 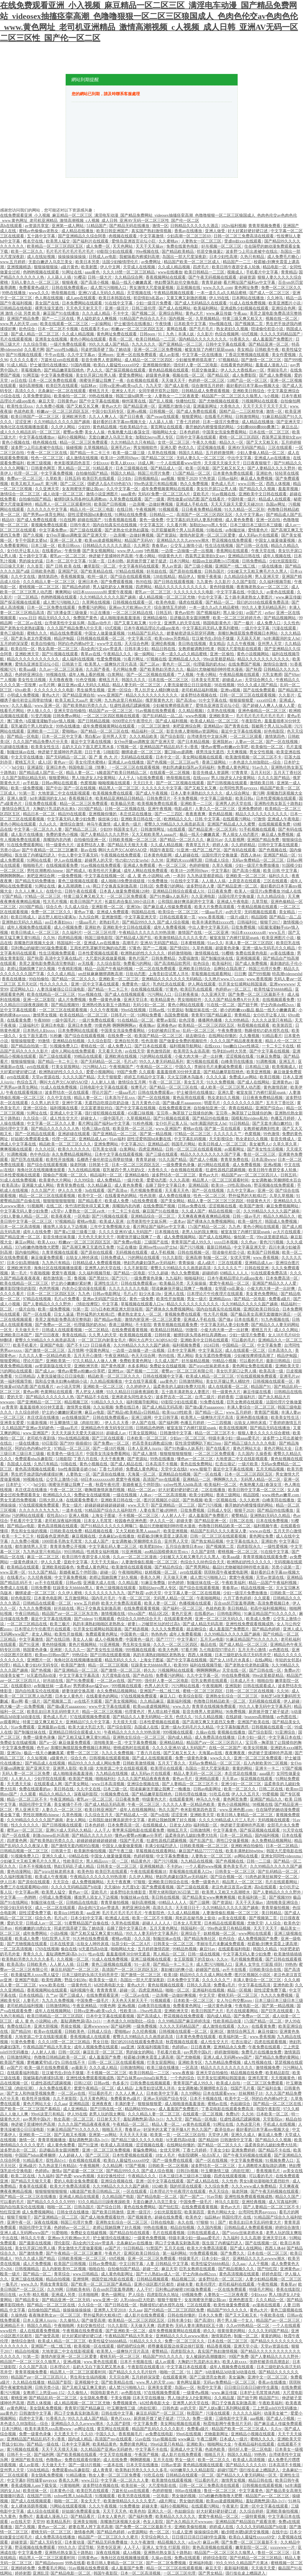 What do you see at coordinates (155, 623) in the screenshot?
I see `91中文` at bounding box center [155, 623].